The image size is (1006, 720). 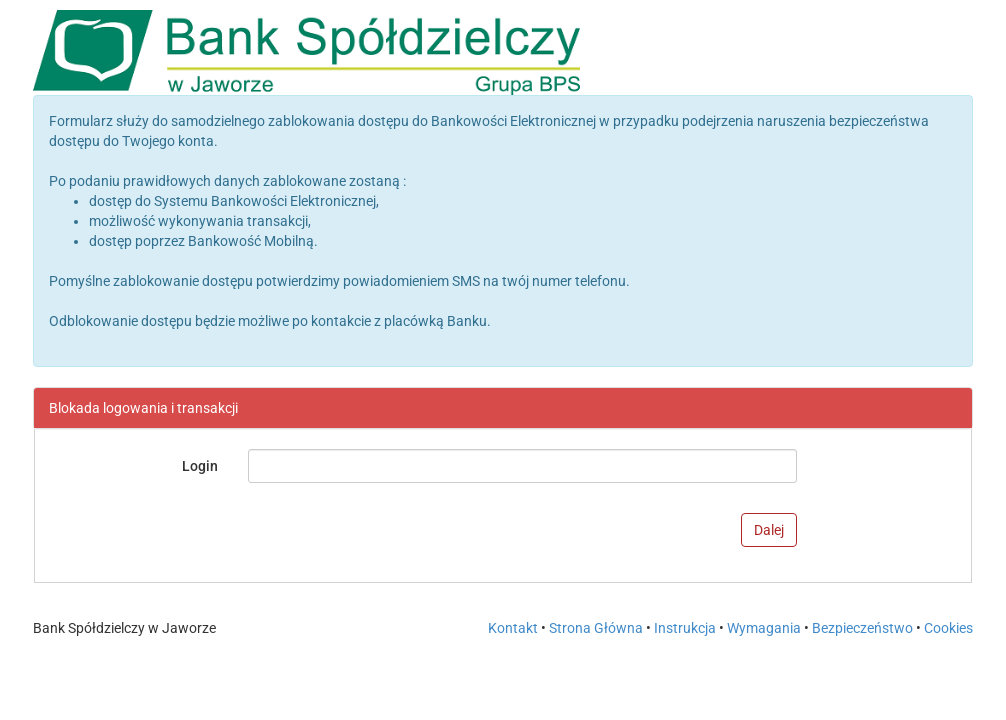 I want to click on Wymagania, so click(x=765, y=628).